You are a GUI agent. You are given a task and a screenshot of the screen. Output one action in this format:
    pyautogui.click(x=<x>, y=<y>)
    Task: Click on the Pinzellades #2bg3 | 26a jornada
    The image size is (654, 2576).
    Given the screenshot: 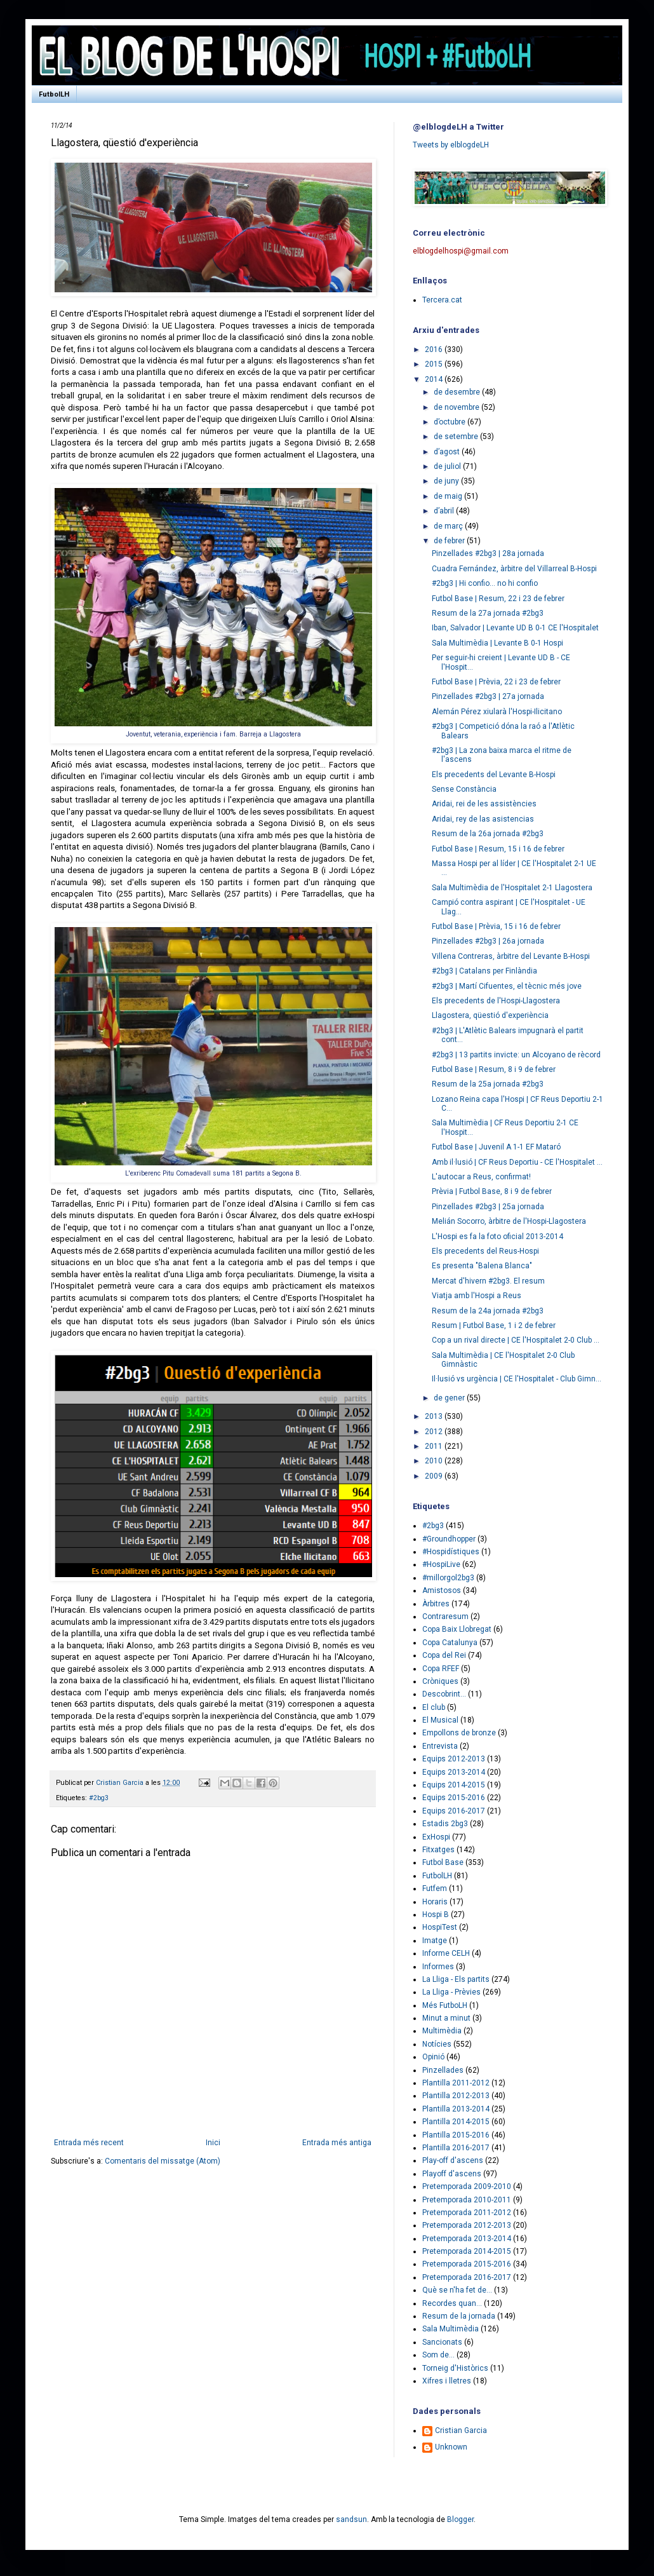 What is the action you would take?
    pyautogui.click(x=488, y=941)
    